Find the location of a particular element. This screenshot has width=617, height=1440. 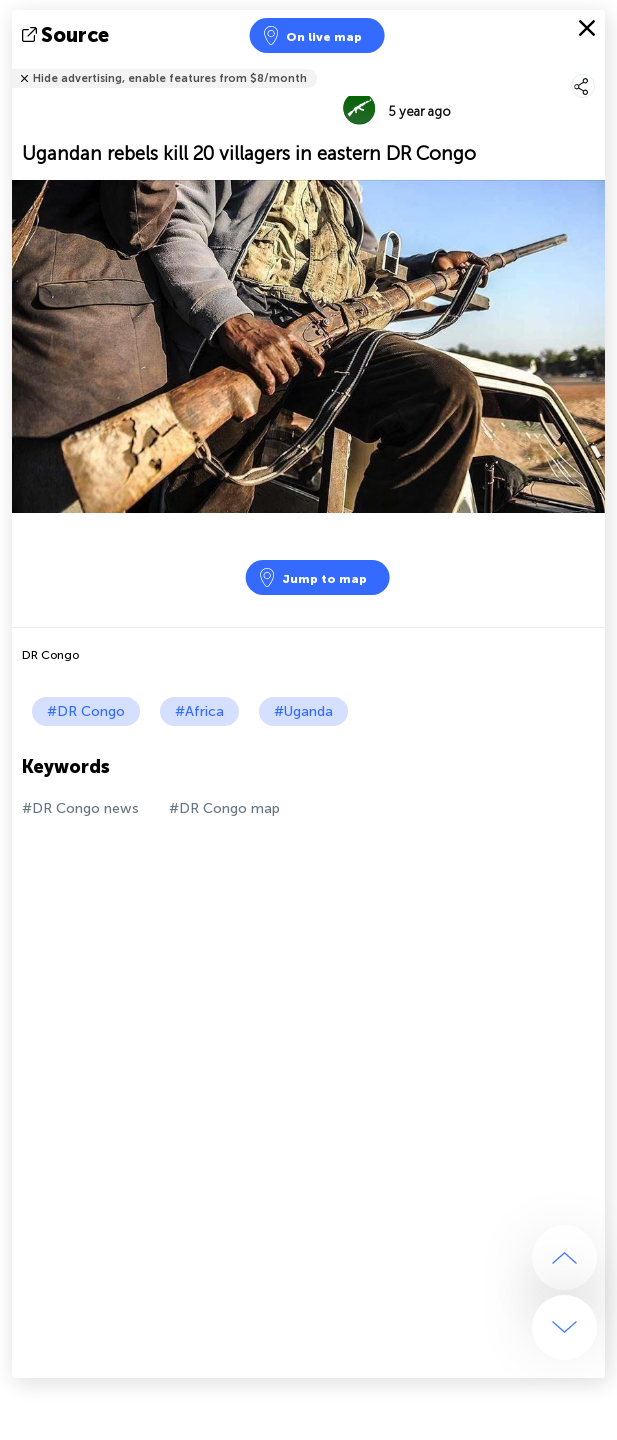

#Uganda is located at coordinates (303, 711).